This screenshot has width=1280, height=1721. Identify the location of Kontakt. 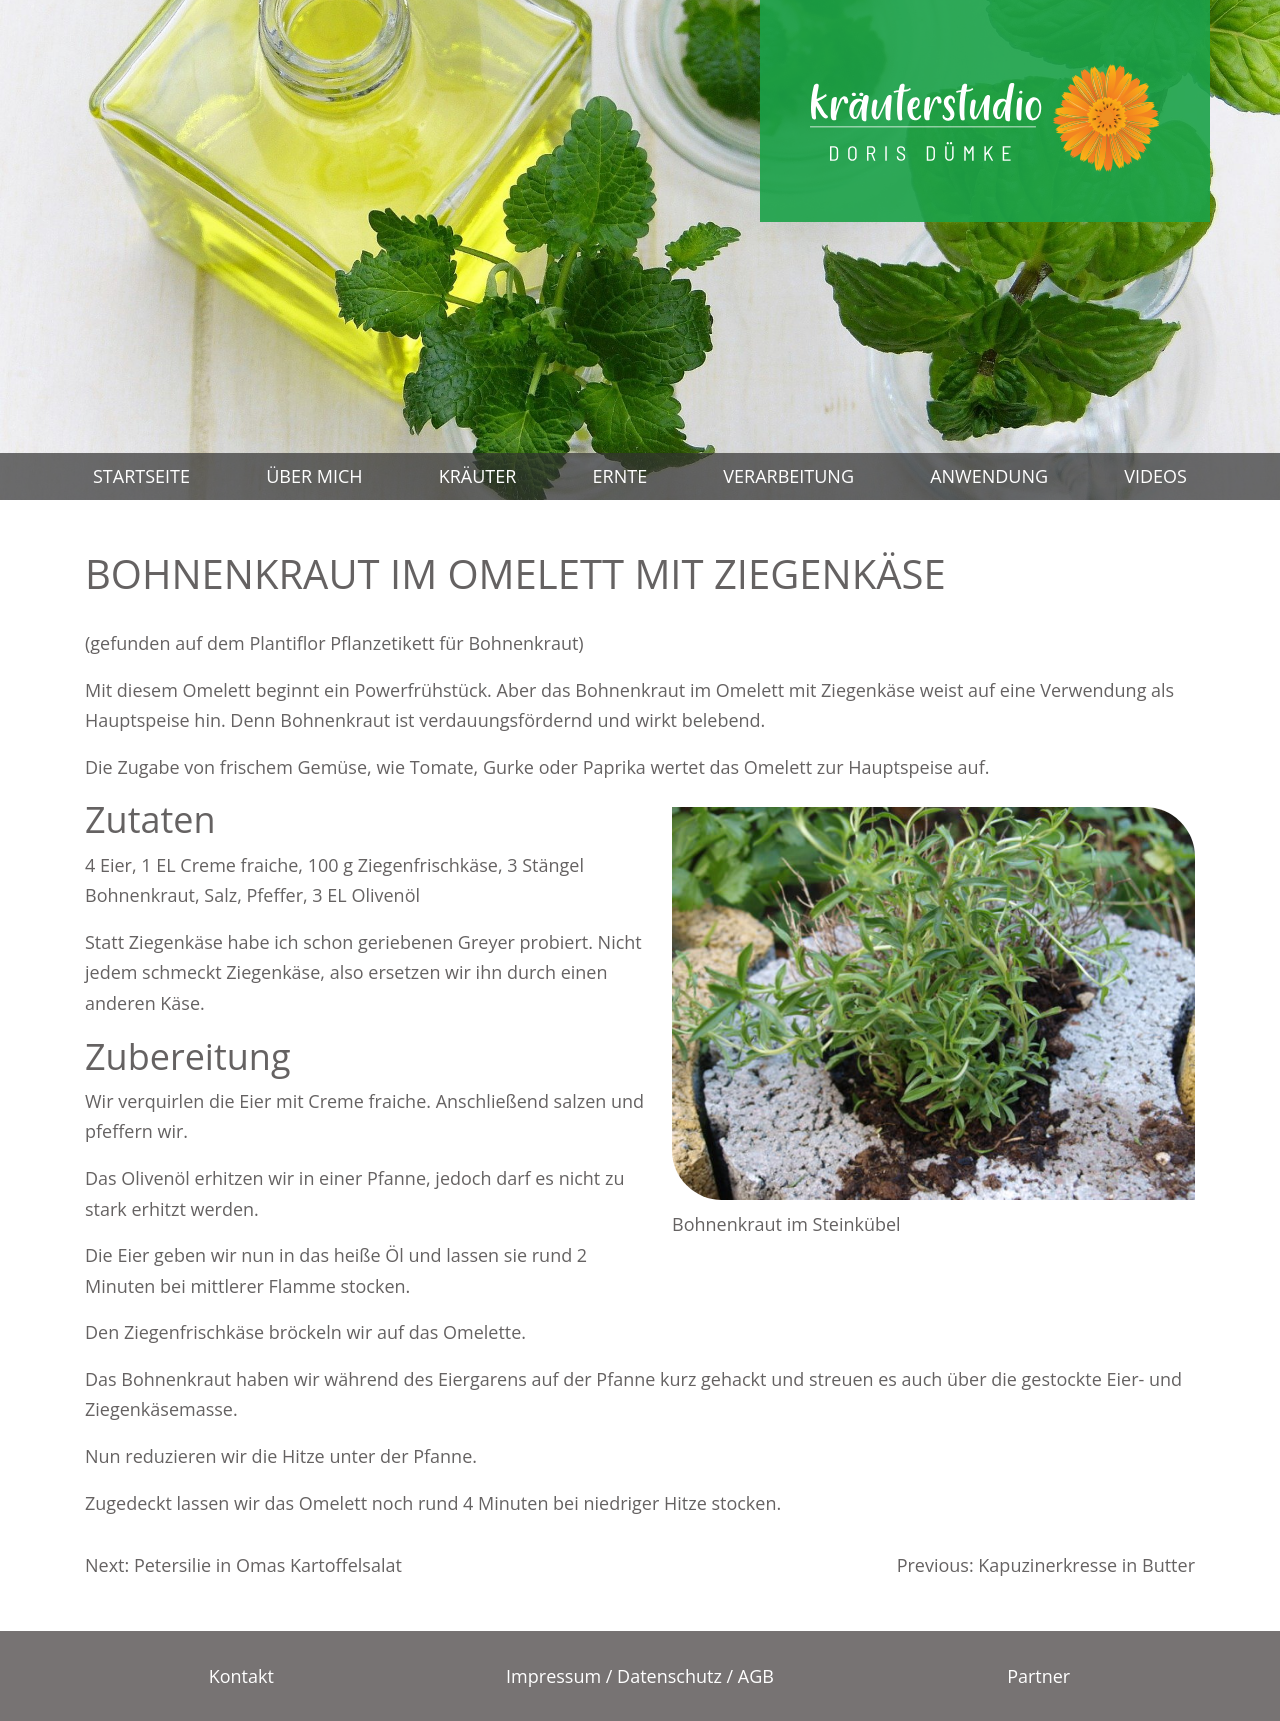
(241, 1676).